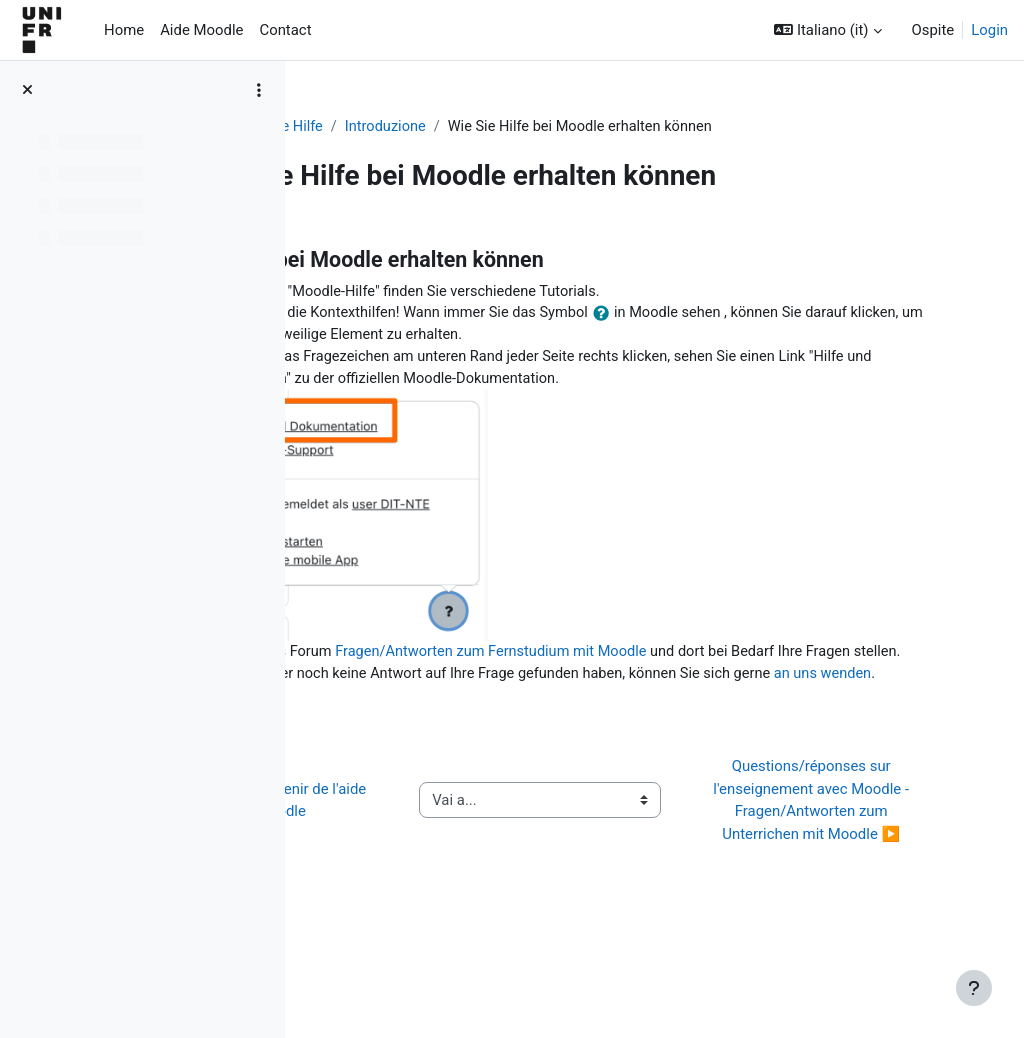 This screenshot has height=1038, width=1024. I want to click on Aide Moodle [menuitem], so click(201, 30).